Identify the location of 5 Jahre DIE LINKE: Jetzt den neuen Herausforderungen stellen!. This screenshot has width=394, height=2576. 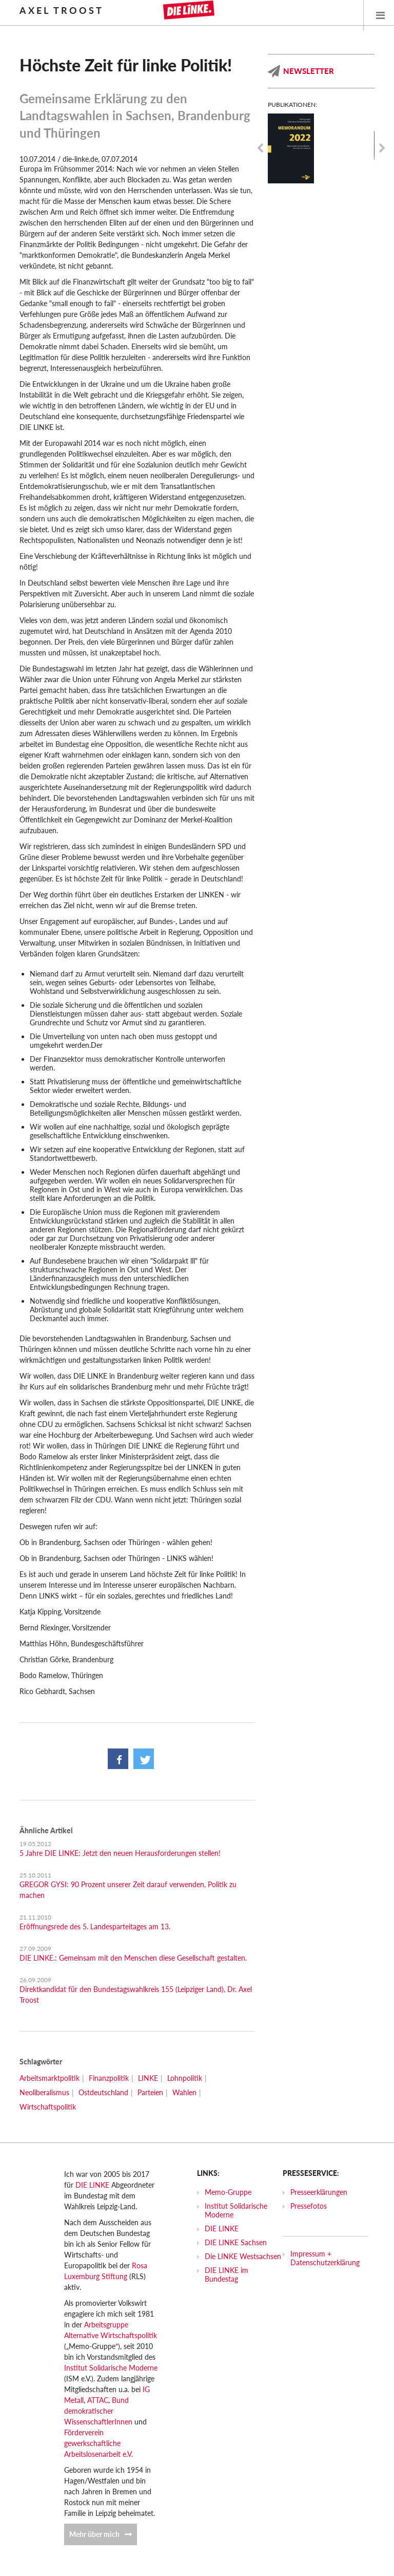
(120, 1853).